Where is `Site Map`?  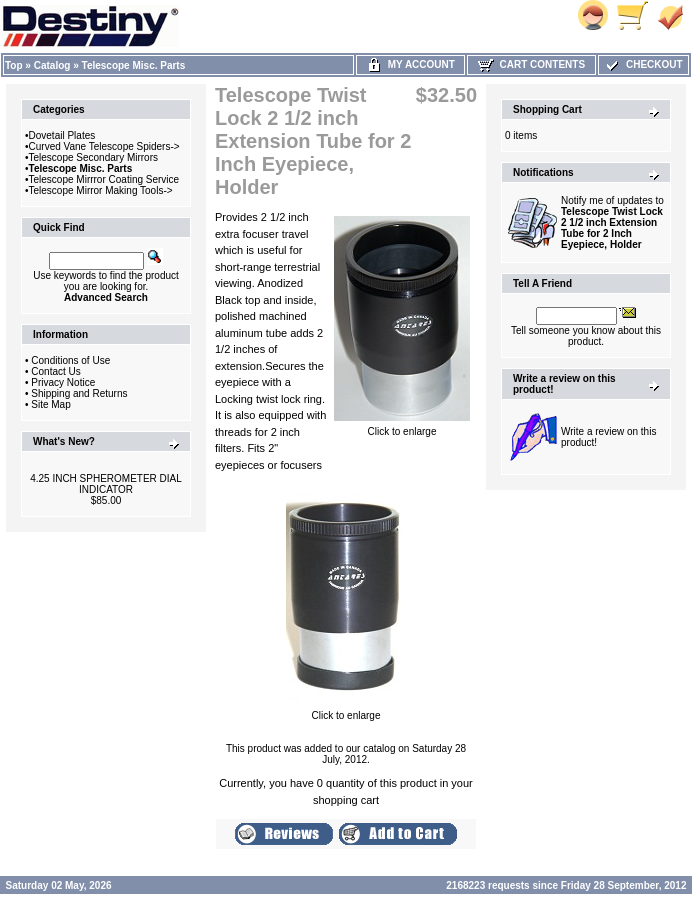
Site Map is located at coordinates (50, 404).